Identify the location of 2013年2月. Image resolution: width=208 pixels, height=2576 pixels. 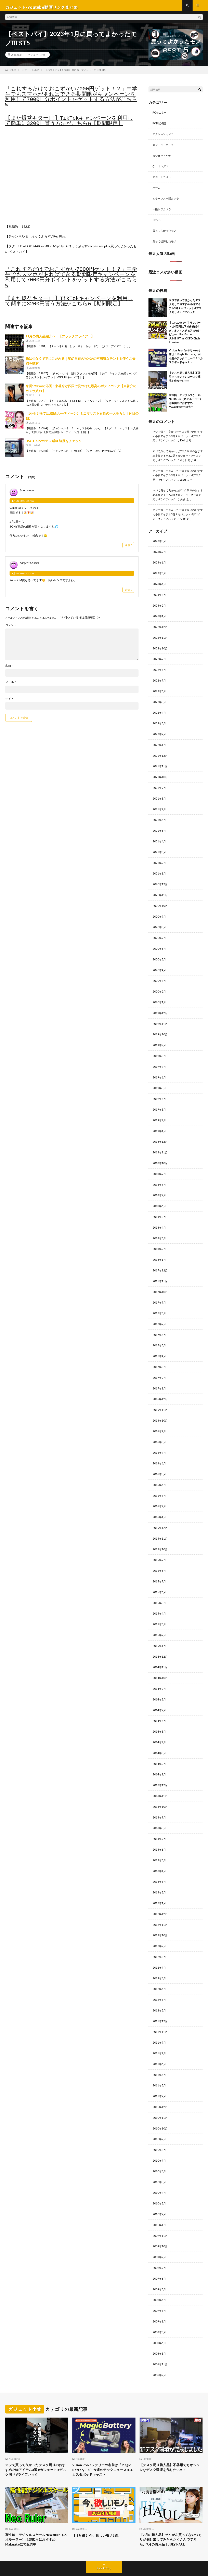
(159, 1875).